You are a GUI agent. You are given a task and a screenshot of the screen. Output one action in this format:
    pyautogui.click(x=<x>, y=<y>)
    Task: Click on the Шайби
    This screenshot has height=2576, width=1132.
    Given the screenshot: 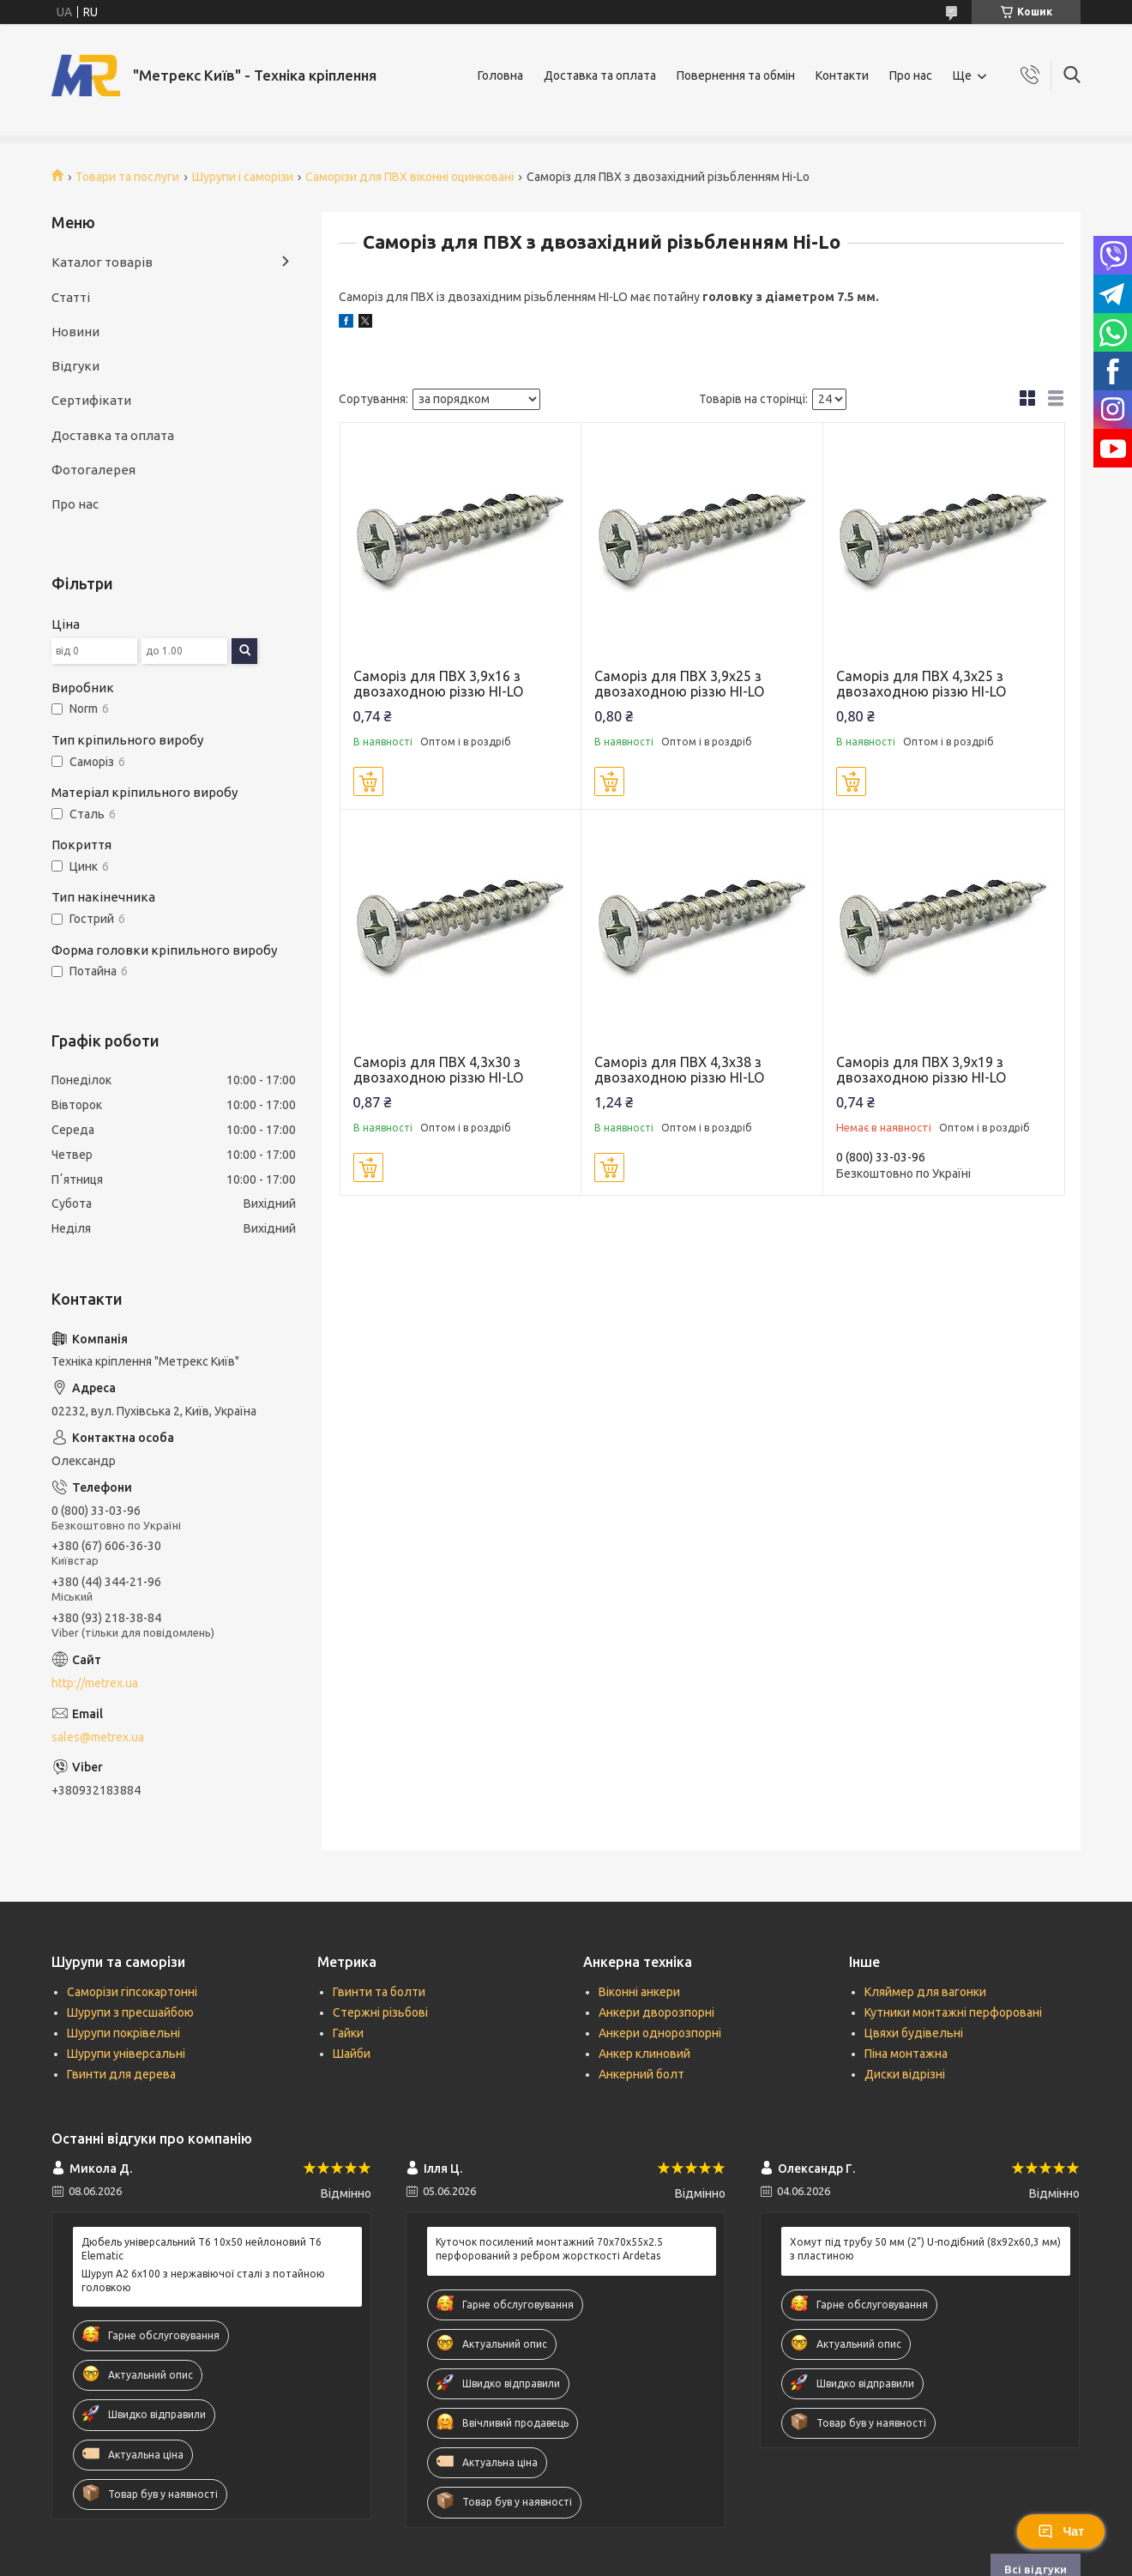 What is the action you would take?
    pyautogui.click(x=351, y=2053)
    